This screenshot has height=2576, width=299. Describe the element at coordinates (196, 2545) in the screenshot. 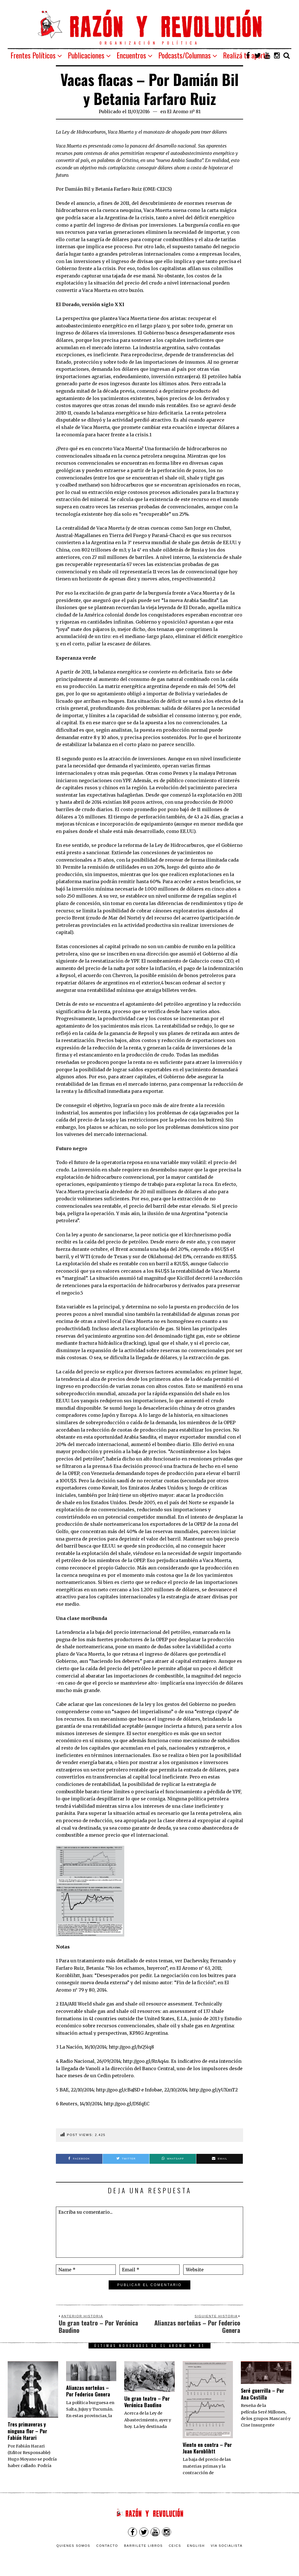

I see `English` at that location.